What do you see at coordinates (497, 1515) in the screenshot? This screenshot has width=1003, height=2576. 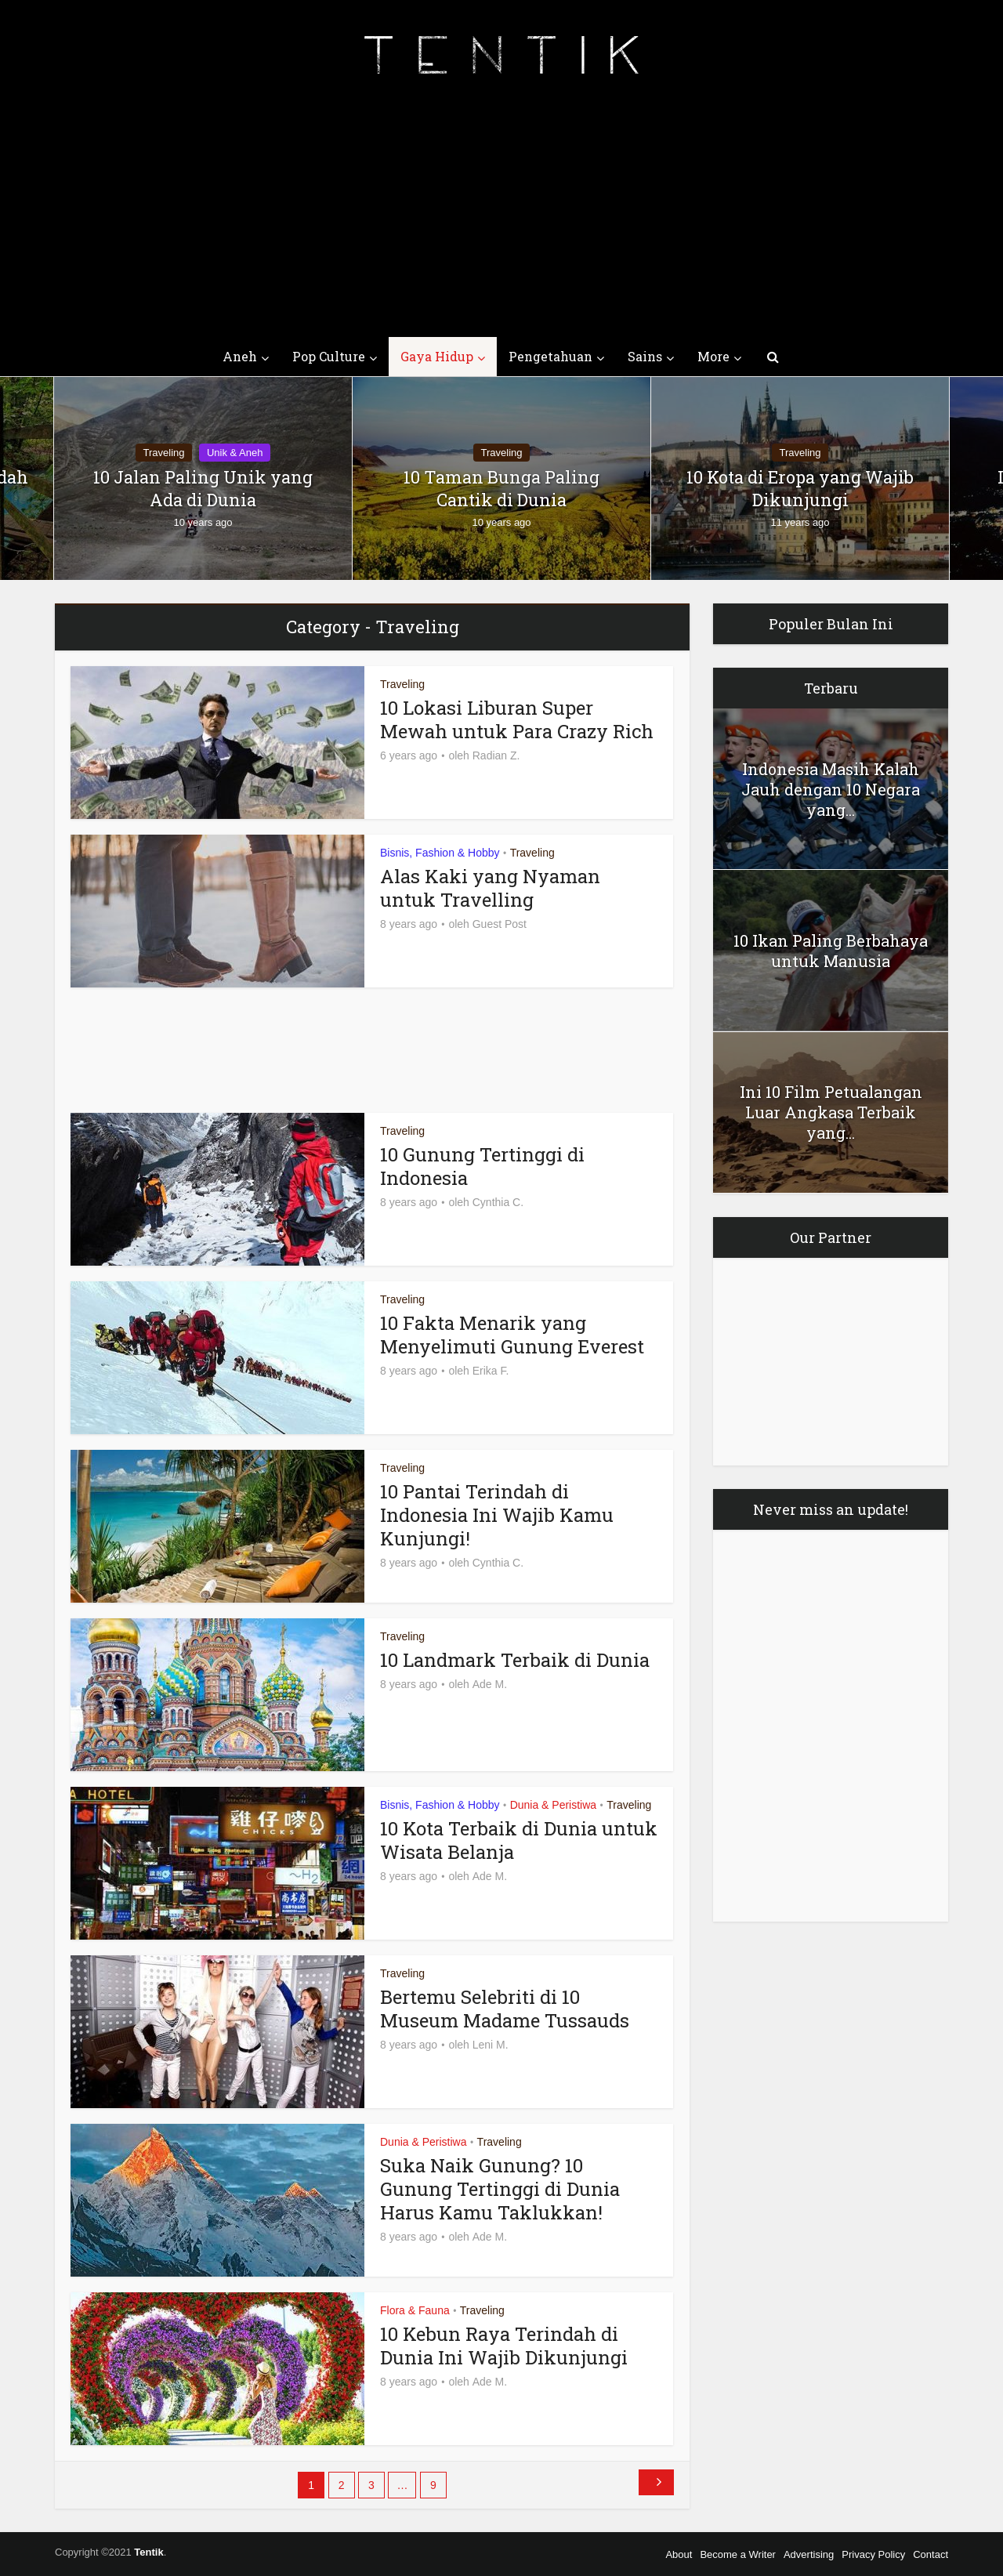 I see `10 Pantai Terindah di Indonesia Ini Wajib Kamu Kunjungi!` at bounding box center [497, 1515].